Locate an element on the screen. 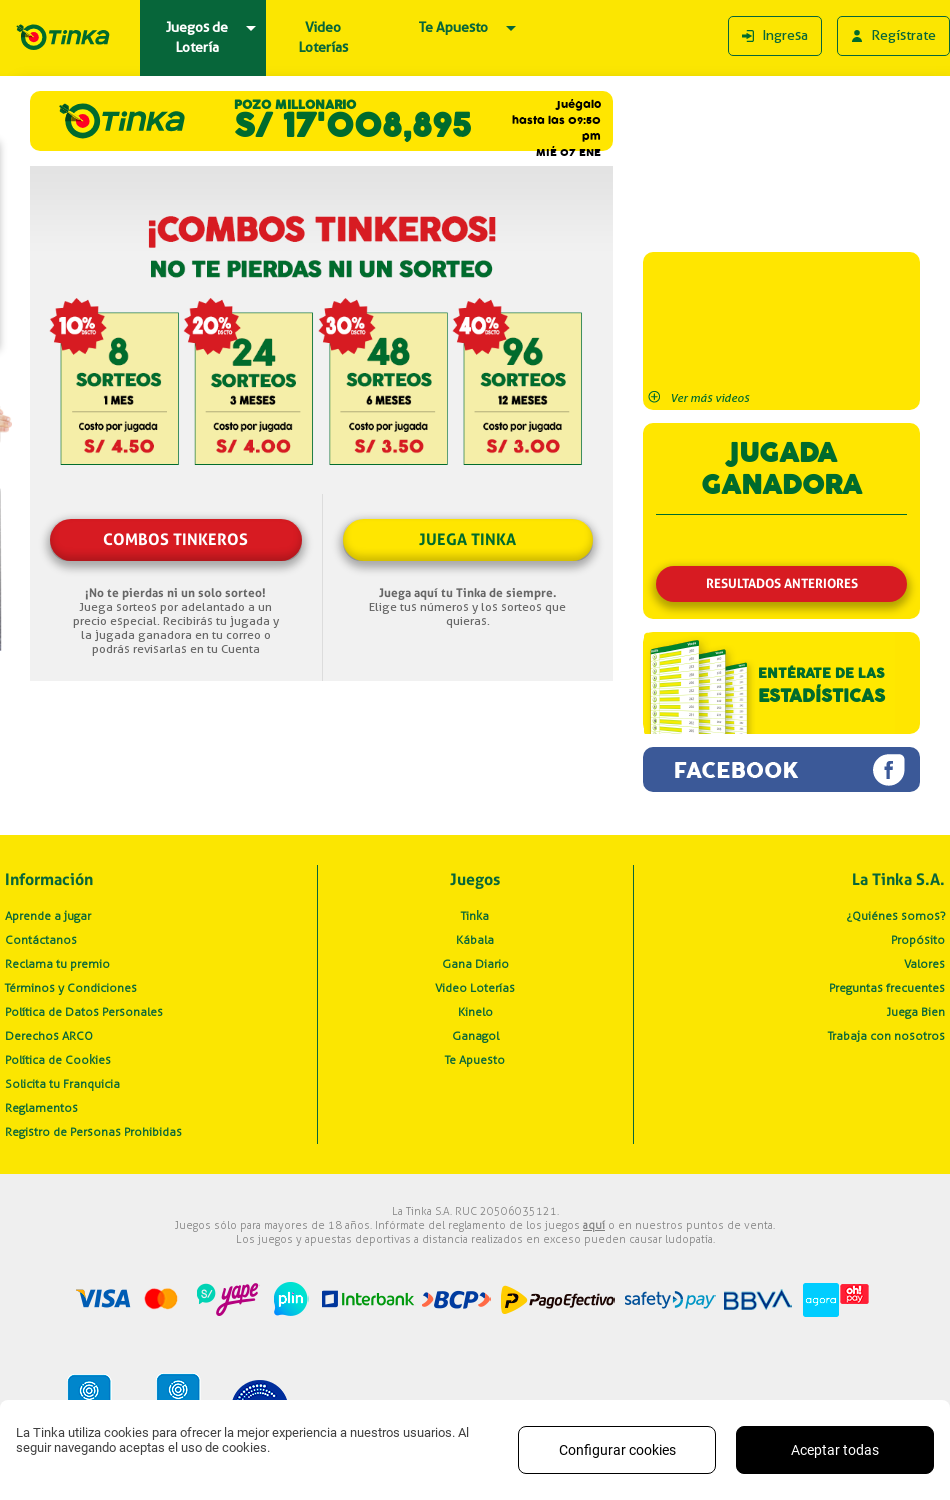 The height and width of the screenshot is (1500, 950). Regístrate is located at coordinates (893, 36).